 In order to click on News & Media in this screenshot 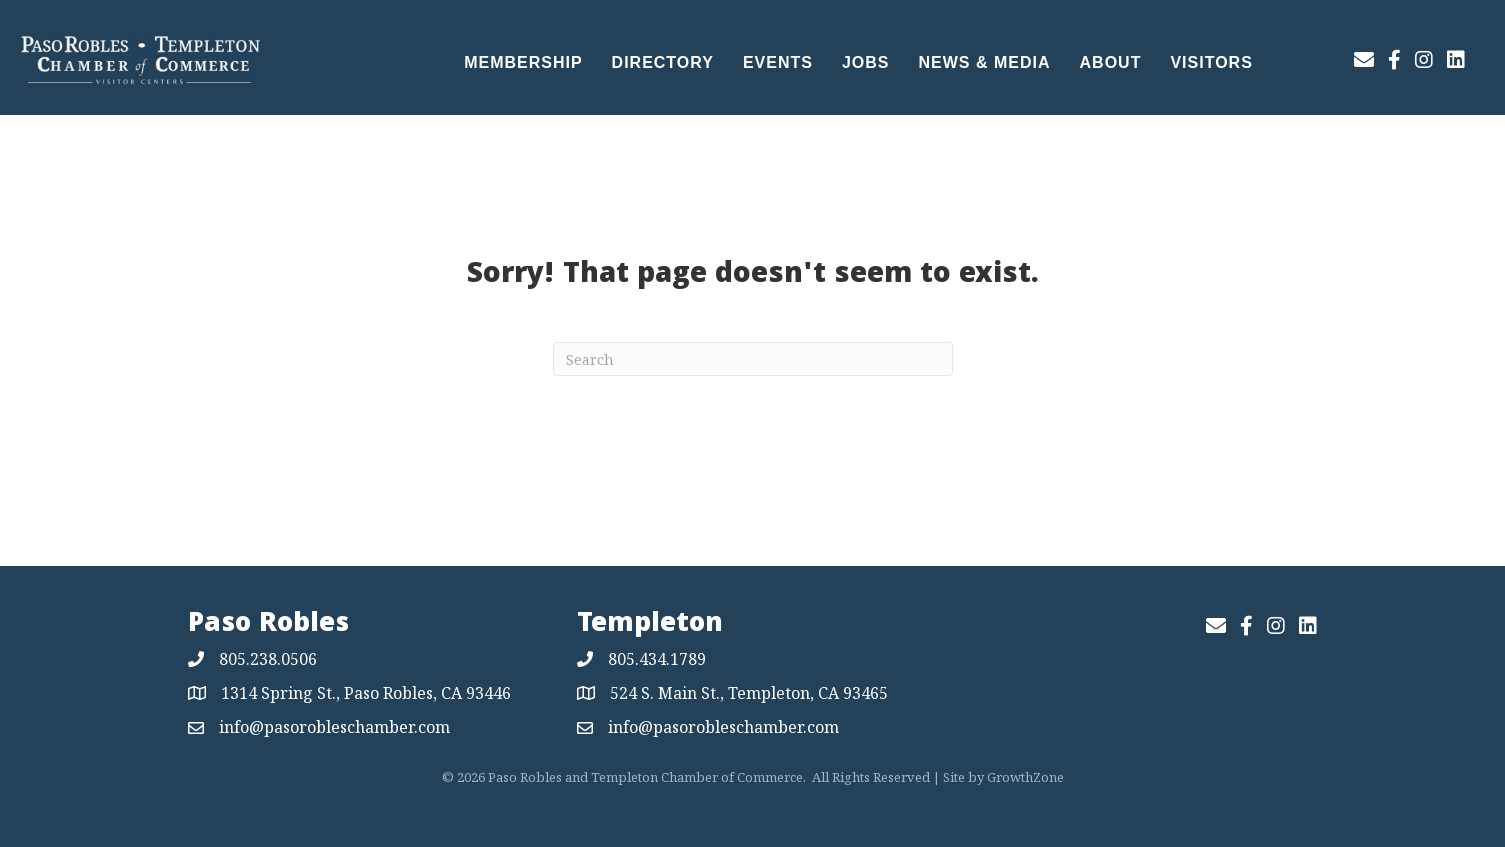, I will do `click(985, 62)`.